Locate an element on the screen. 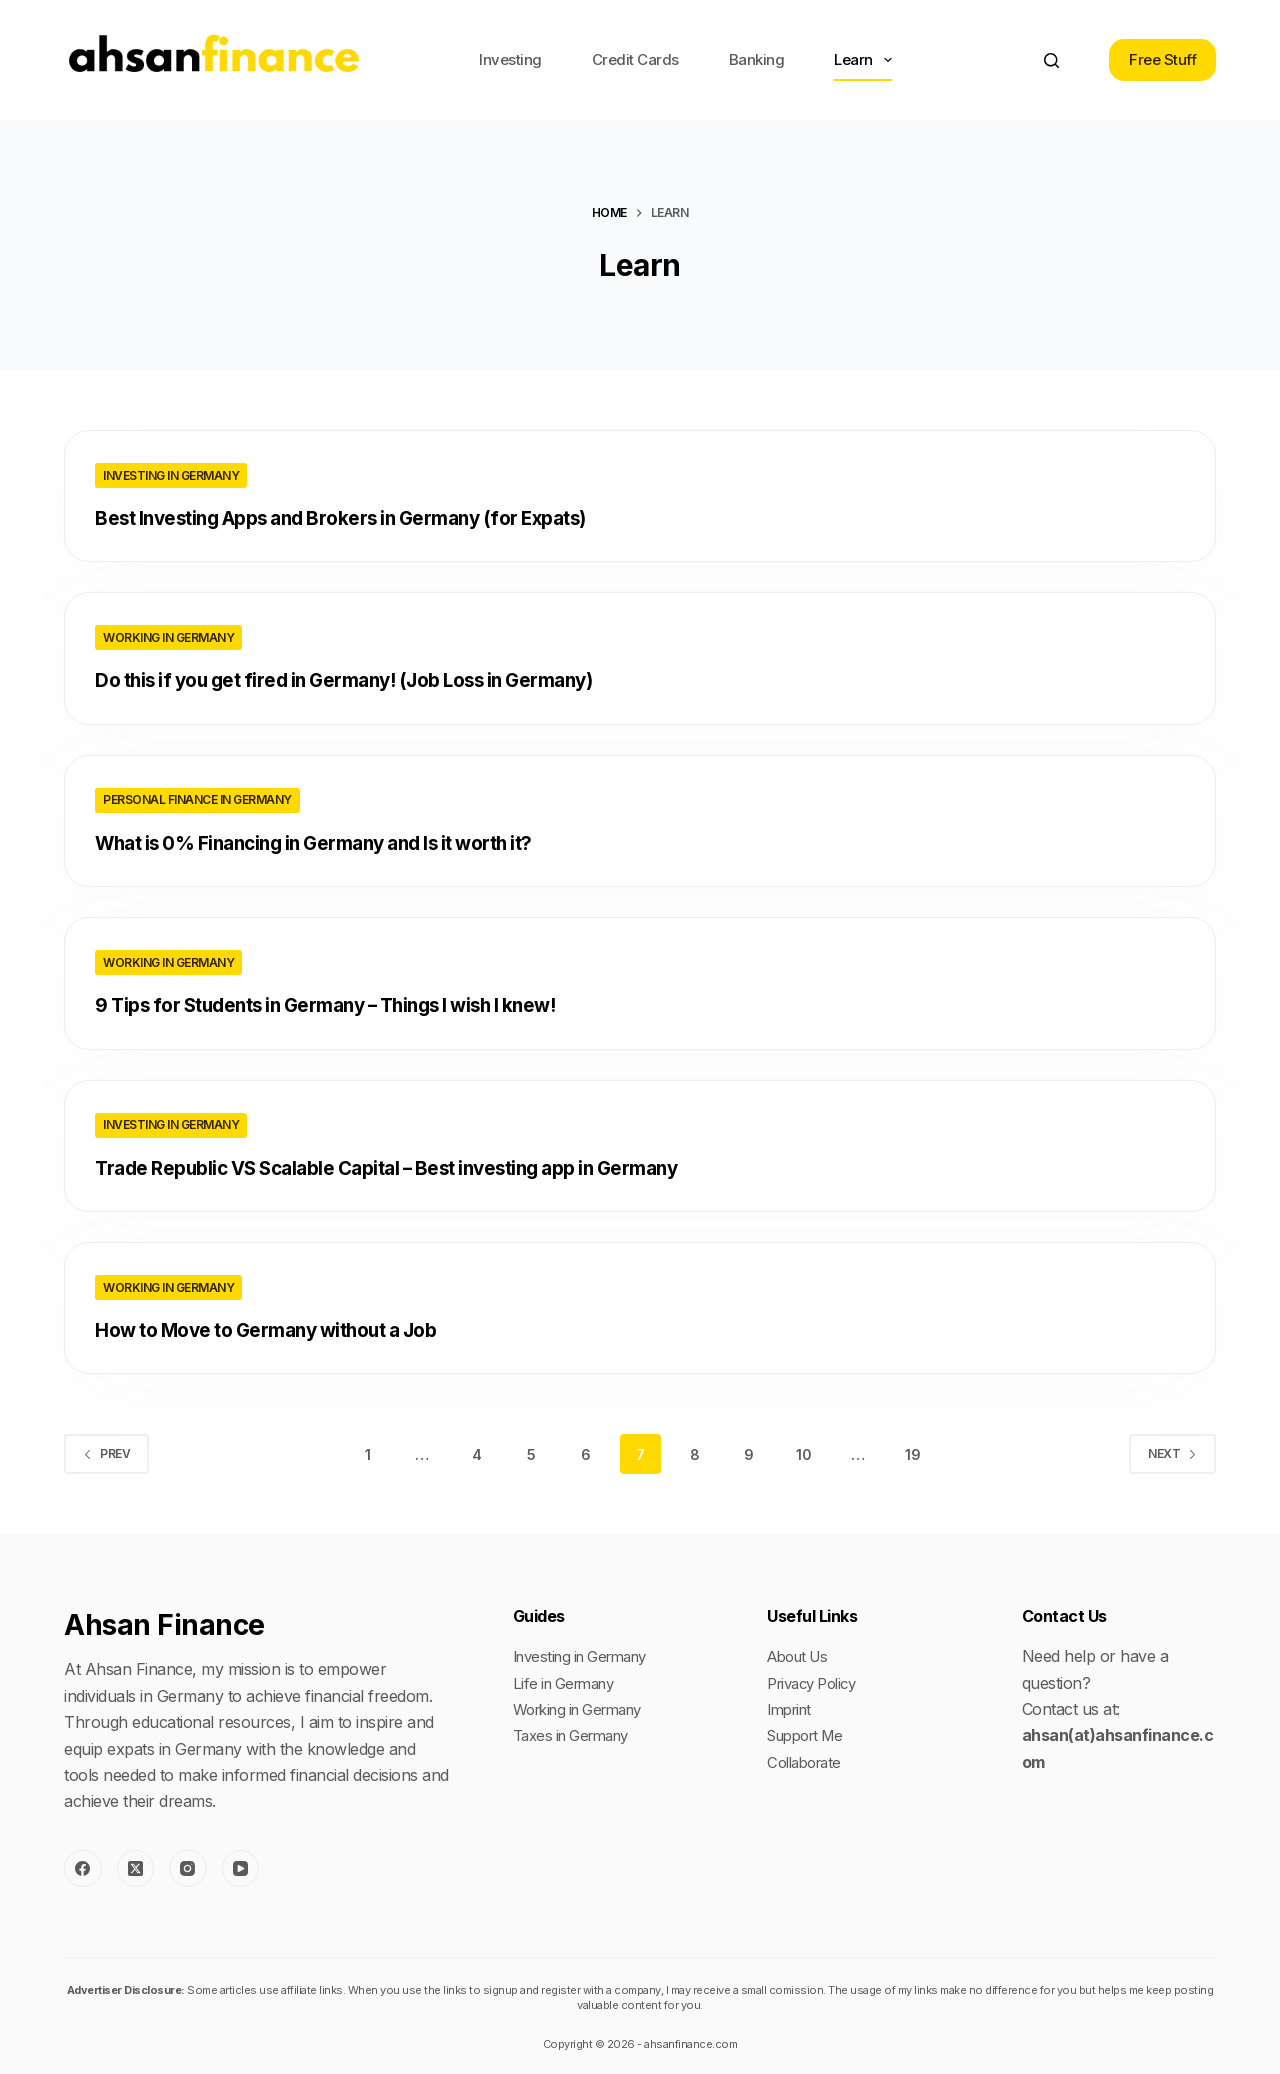 The width and height of the screenshot is (1280, 2074). About Us is located at coordinates (801, 1654).